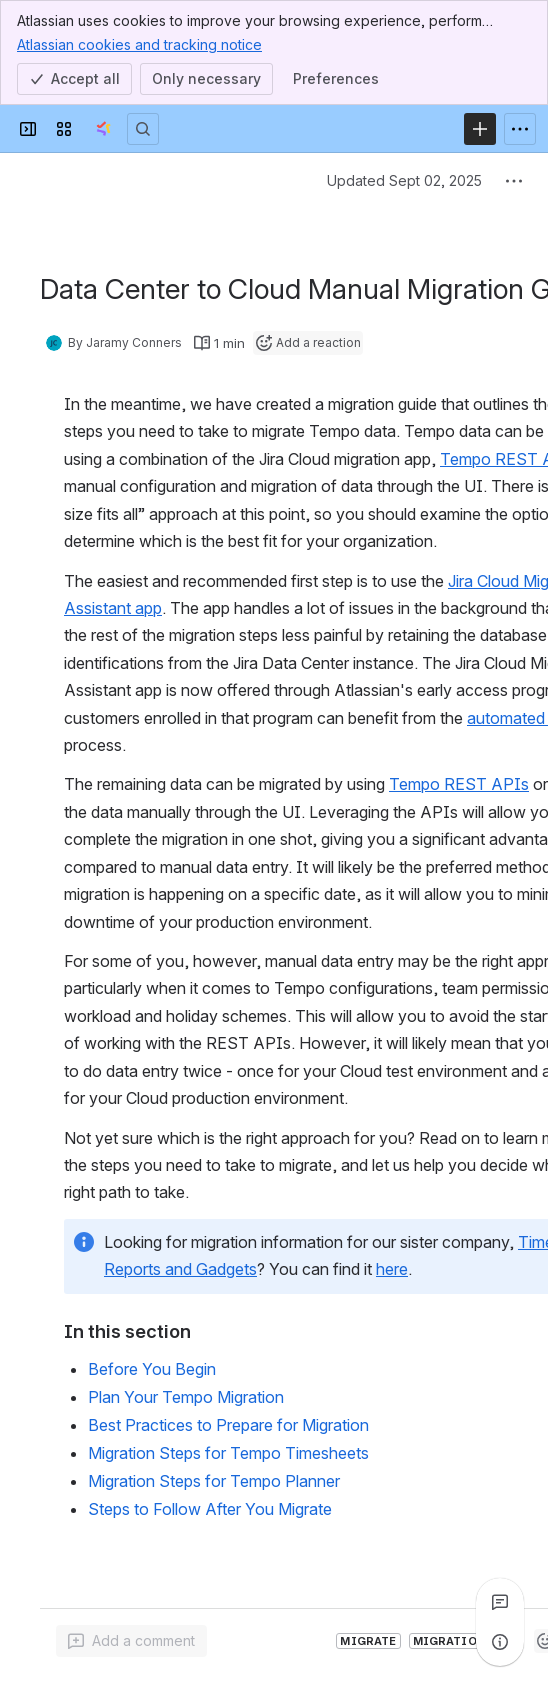 The height and width of the screenshot is (1686, 548). What do you see at coordinates (404, 180) in the screenshot?
I see `Updated Sept 02, 2025` at bounding box center [404, 180].